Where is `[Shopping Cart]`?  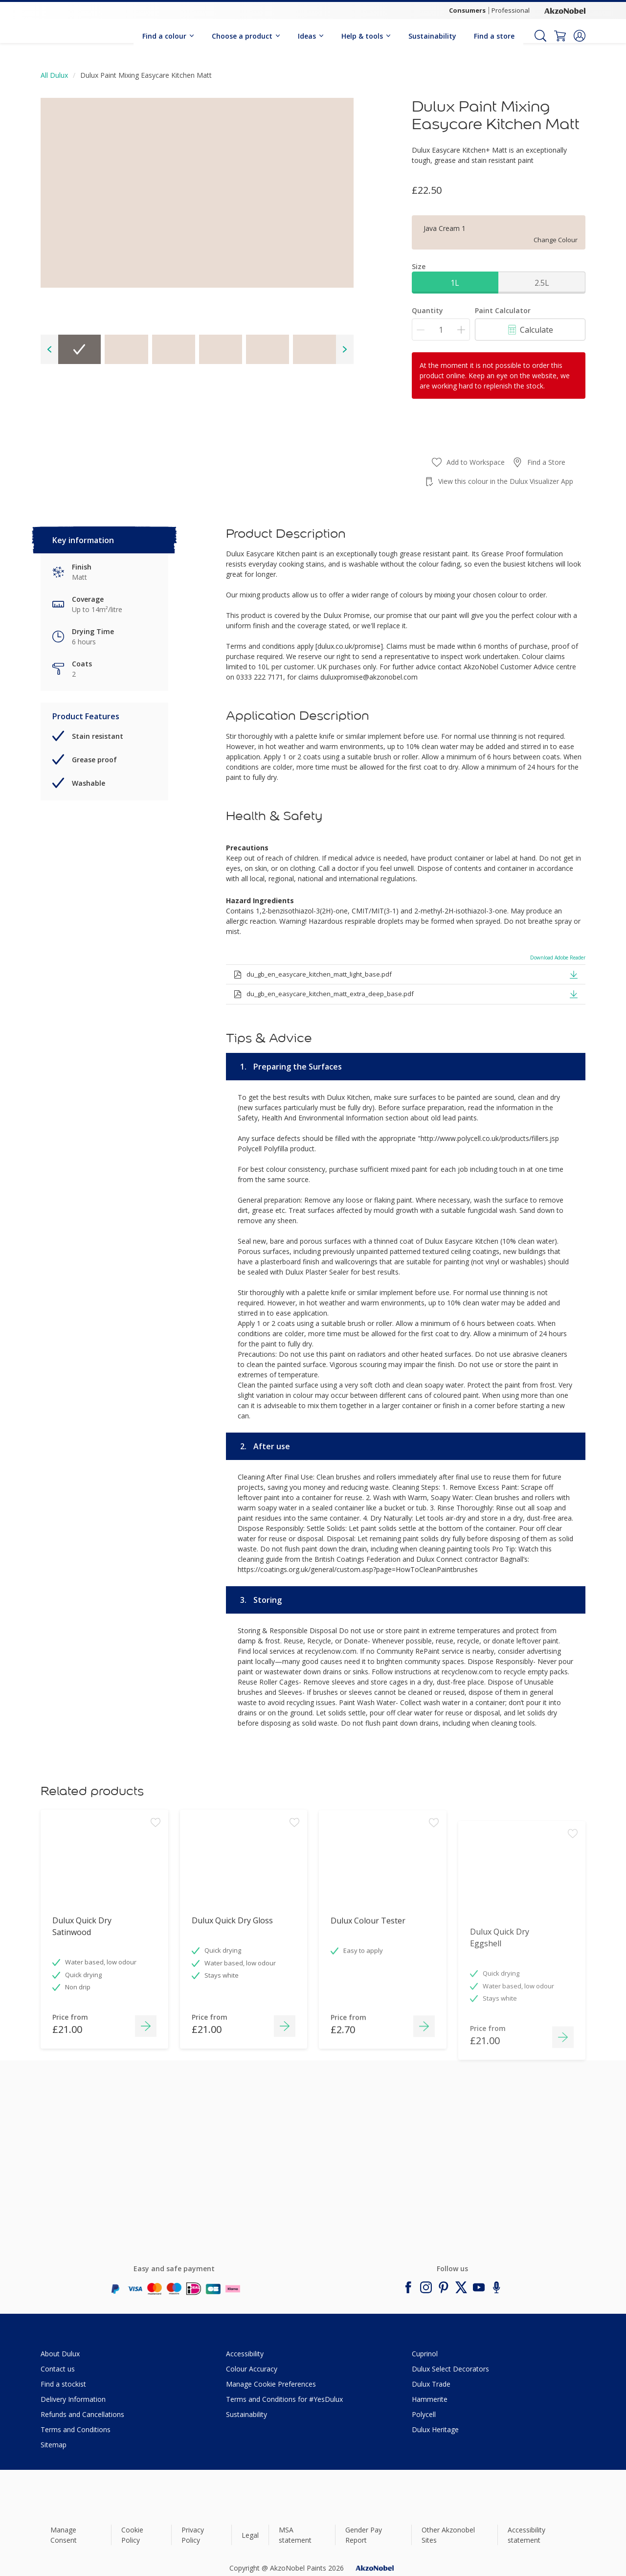 [Shopping Cart] is located at coordinates (560, 36).